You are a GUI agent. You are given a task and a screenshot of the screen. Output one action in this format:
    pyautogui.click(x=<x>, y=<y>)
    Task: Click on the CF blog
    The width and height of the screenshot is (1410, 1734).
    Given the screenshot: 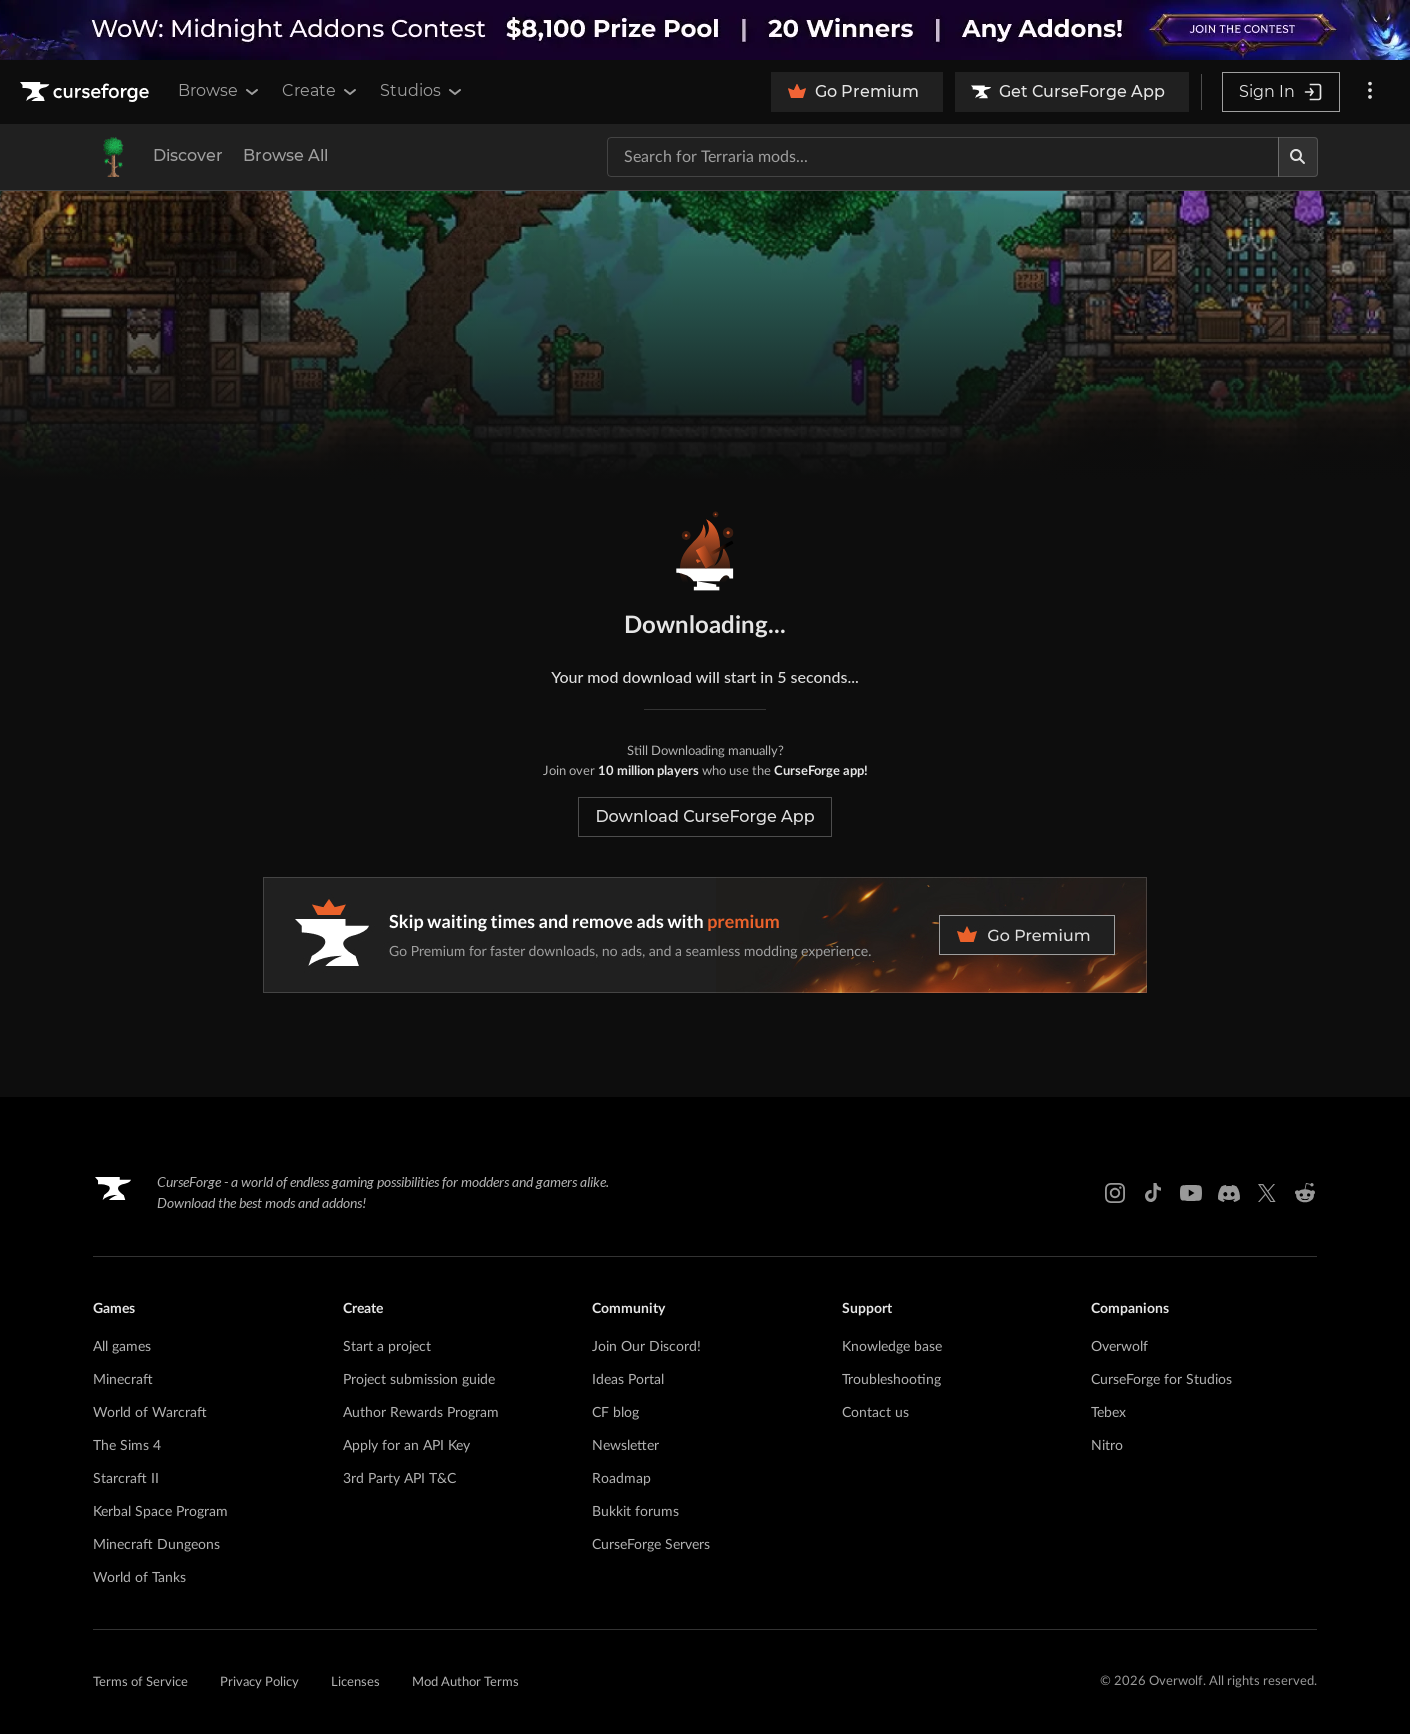 What is the action you would take?
    pyautogui.click(x=615, y=1413)
    